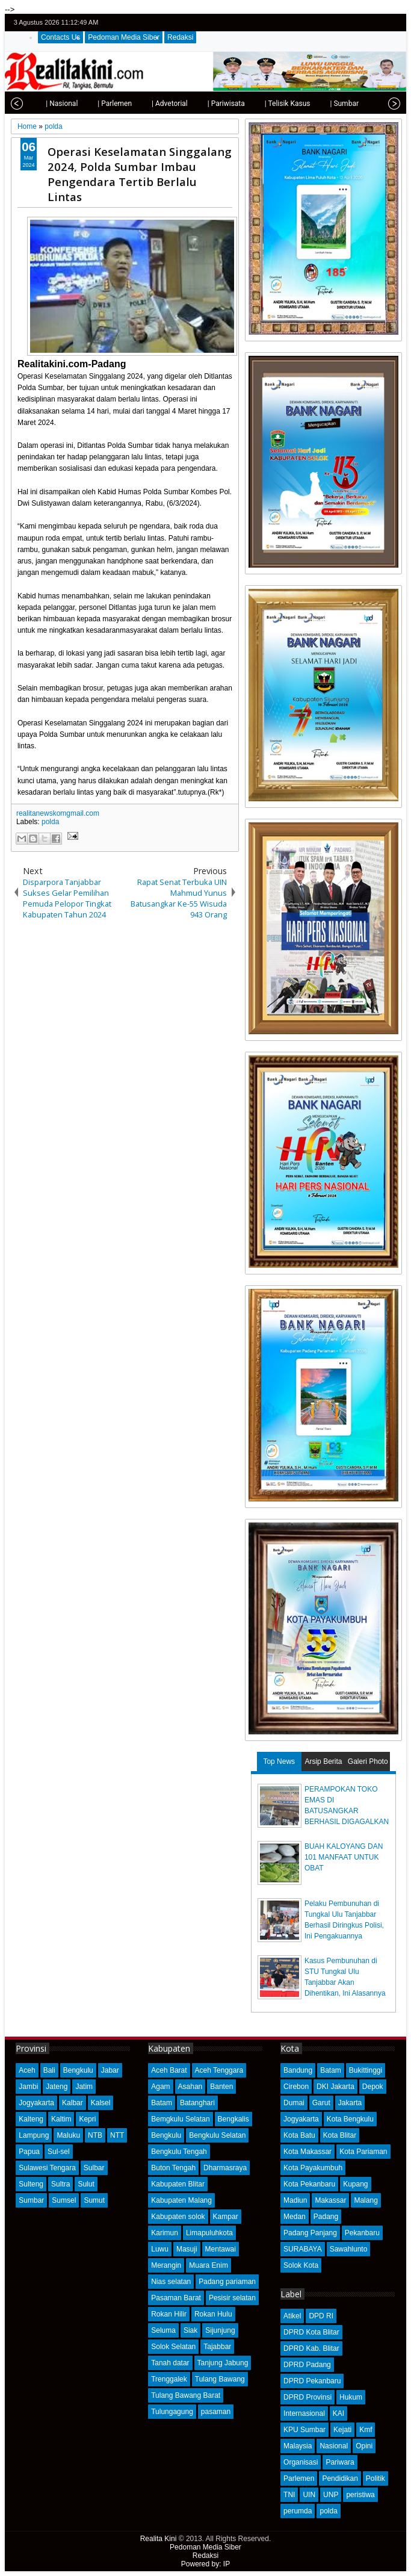 The width and height of the screenshot is (411, 2576). Describe the element at coordinates (219, 2070) in the screenshot. I see `Aceh Tenggara` at that location.